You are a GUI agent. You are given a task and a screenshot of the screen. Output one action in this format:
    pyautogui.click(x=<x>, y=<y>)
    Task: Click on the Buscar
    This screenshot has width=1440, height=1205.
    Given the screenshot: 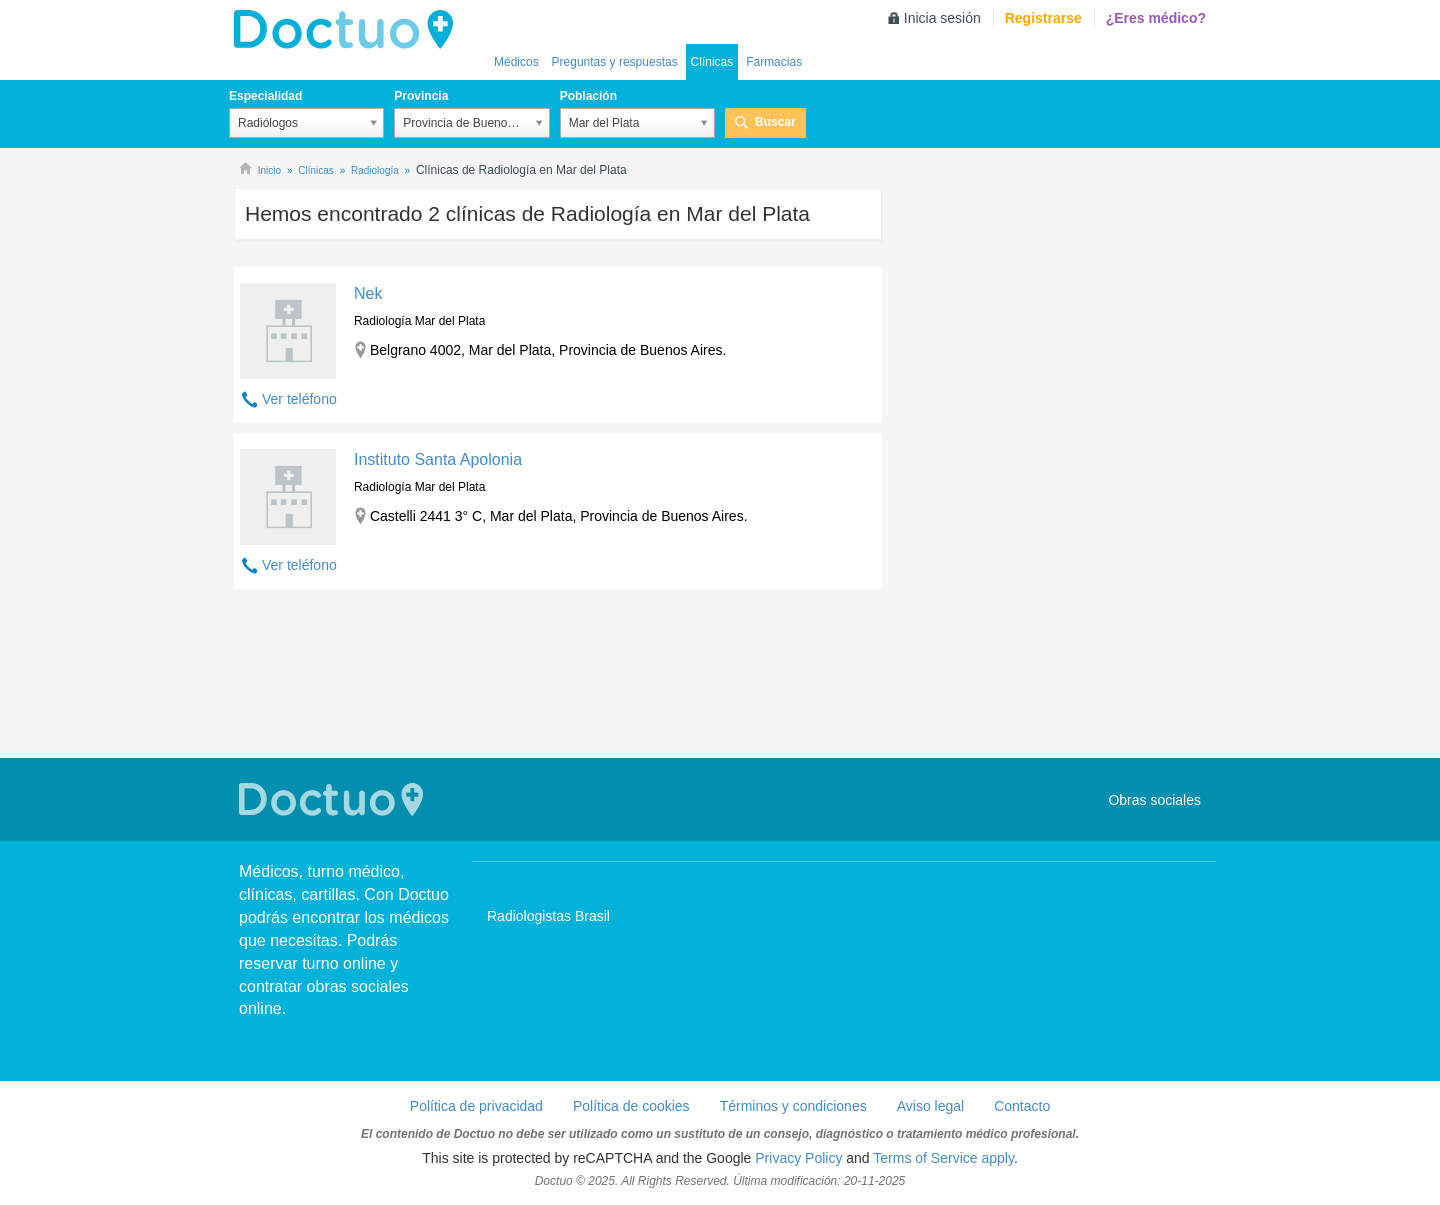 What is the action you would take?
    pyautogui.click(x=775, y=122)
    